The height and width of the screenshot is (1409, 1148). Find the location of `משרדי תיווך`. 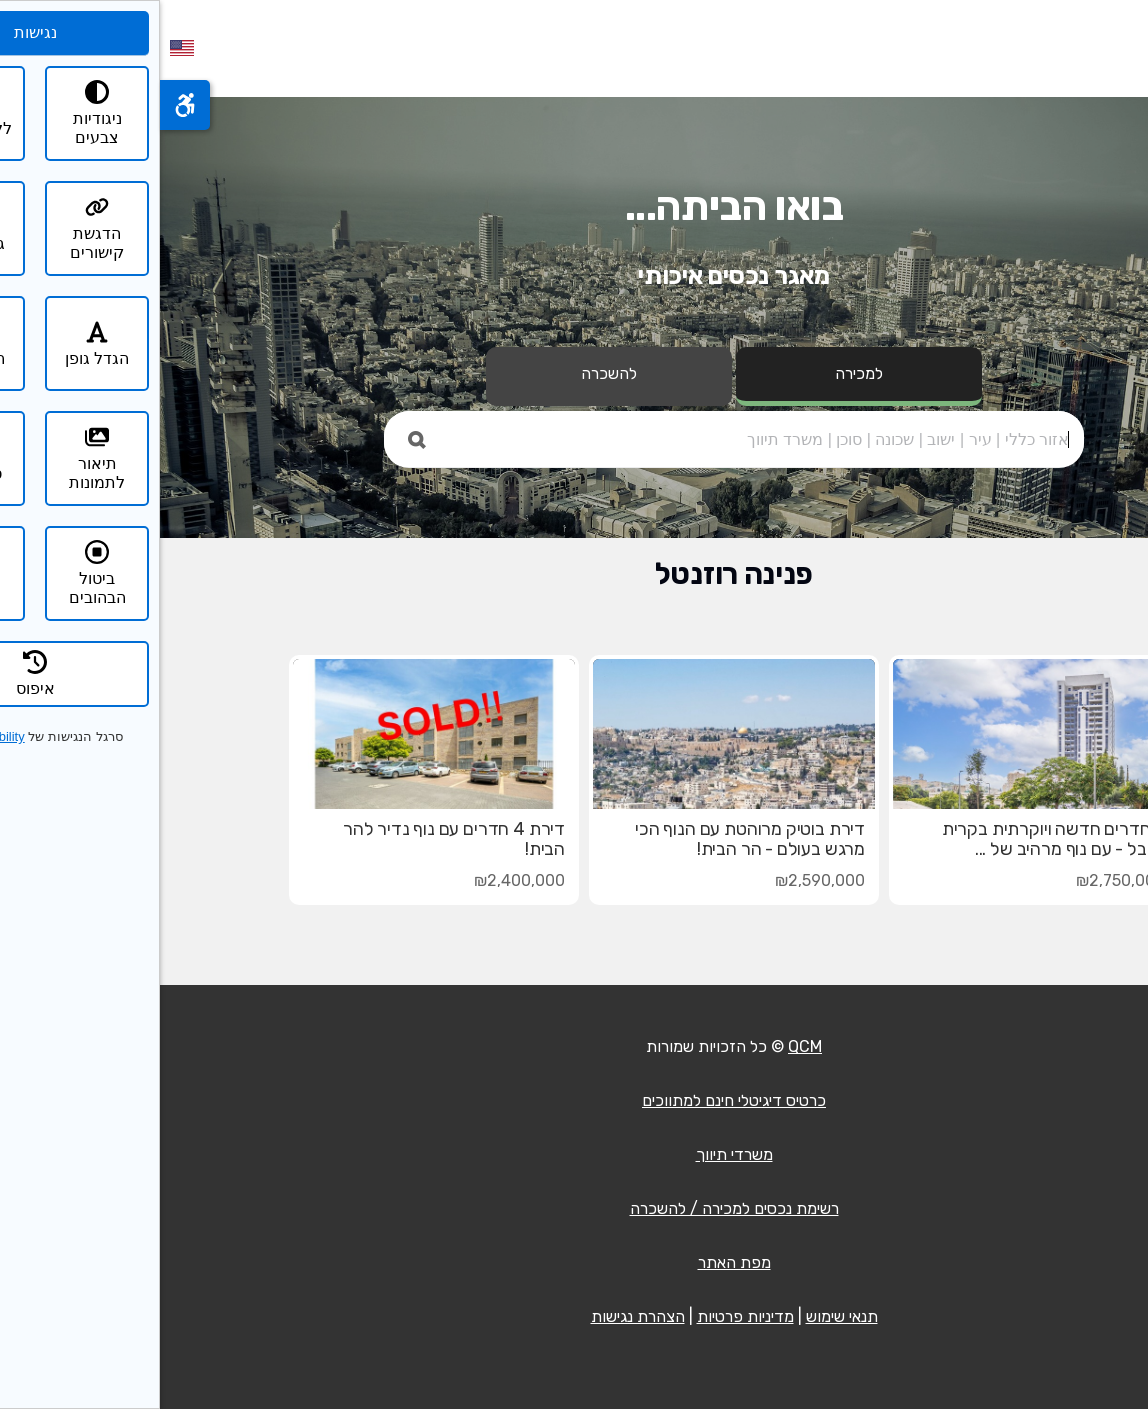

משרדי תיווך is located at coordinates (574, 1154).